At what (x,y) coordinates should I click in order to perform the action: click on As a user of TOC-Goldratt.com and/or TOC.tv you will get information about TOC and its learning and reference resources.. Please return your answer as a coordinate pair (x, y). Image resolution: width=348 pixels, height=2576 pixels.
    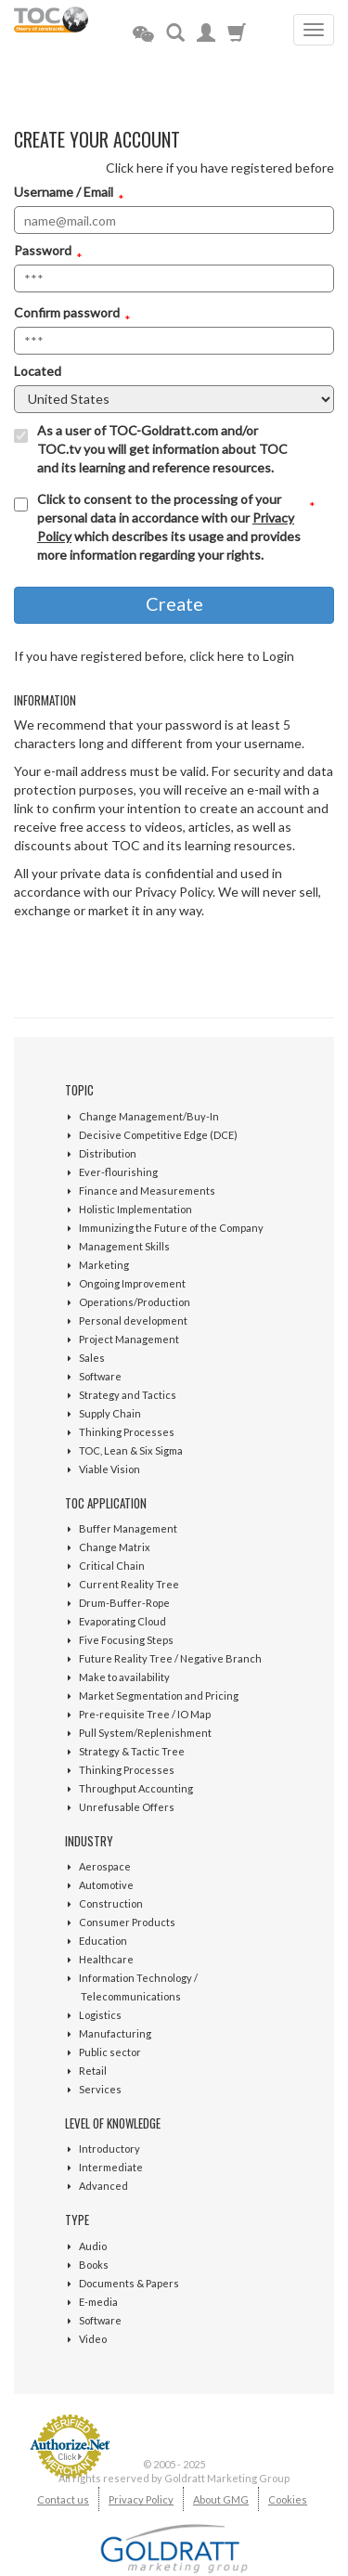
    Looking at the image, I should click on (162, 448).